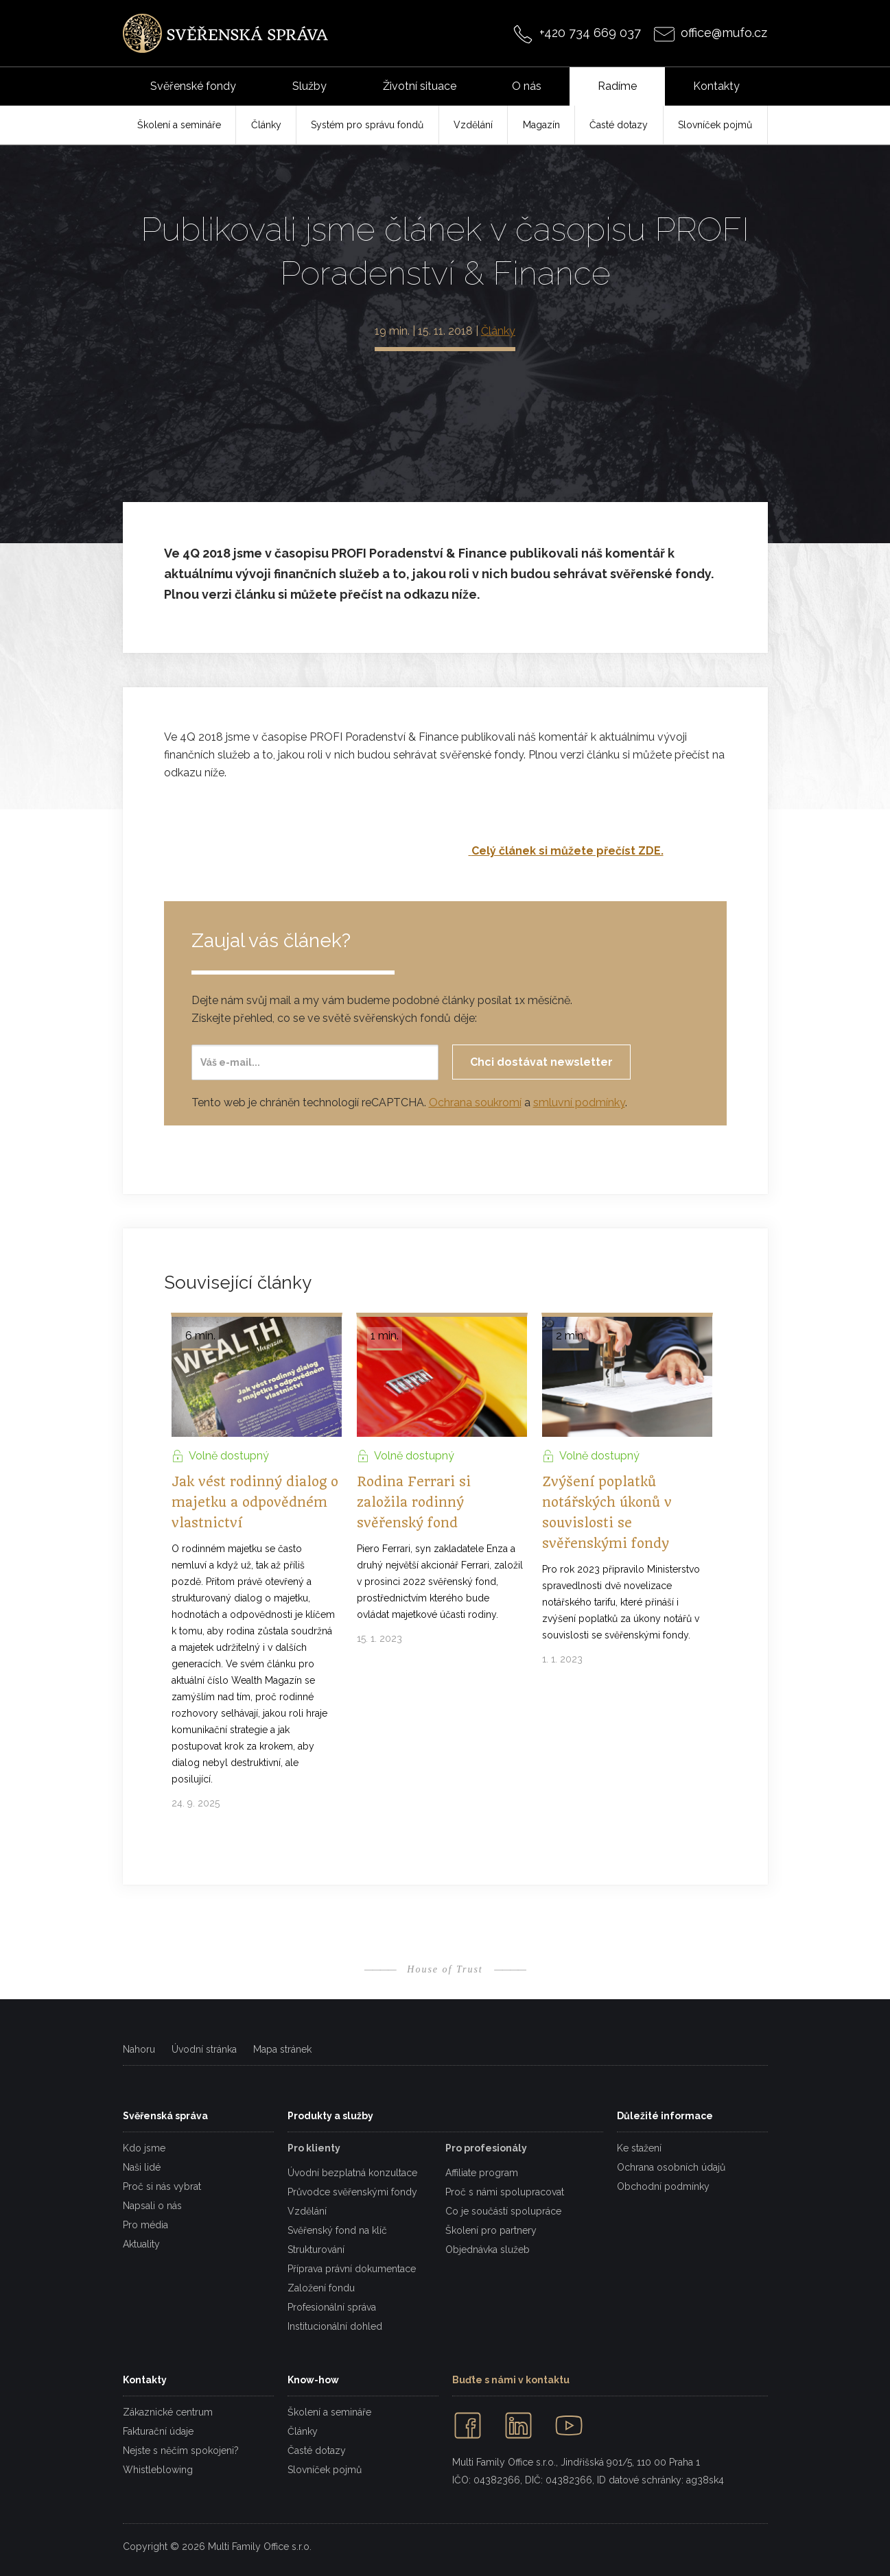 The image size is (890, 2576). What do you see at coordinates (639, 2148) in the screenshot?
I see `Ke stažení` at bounding box center [639, 2148].